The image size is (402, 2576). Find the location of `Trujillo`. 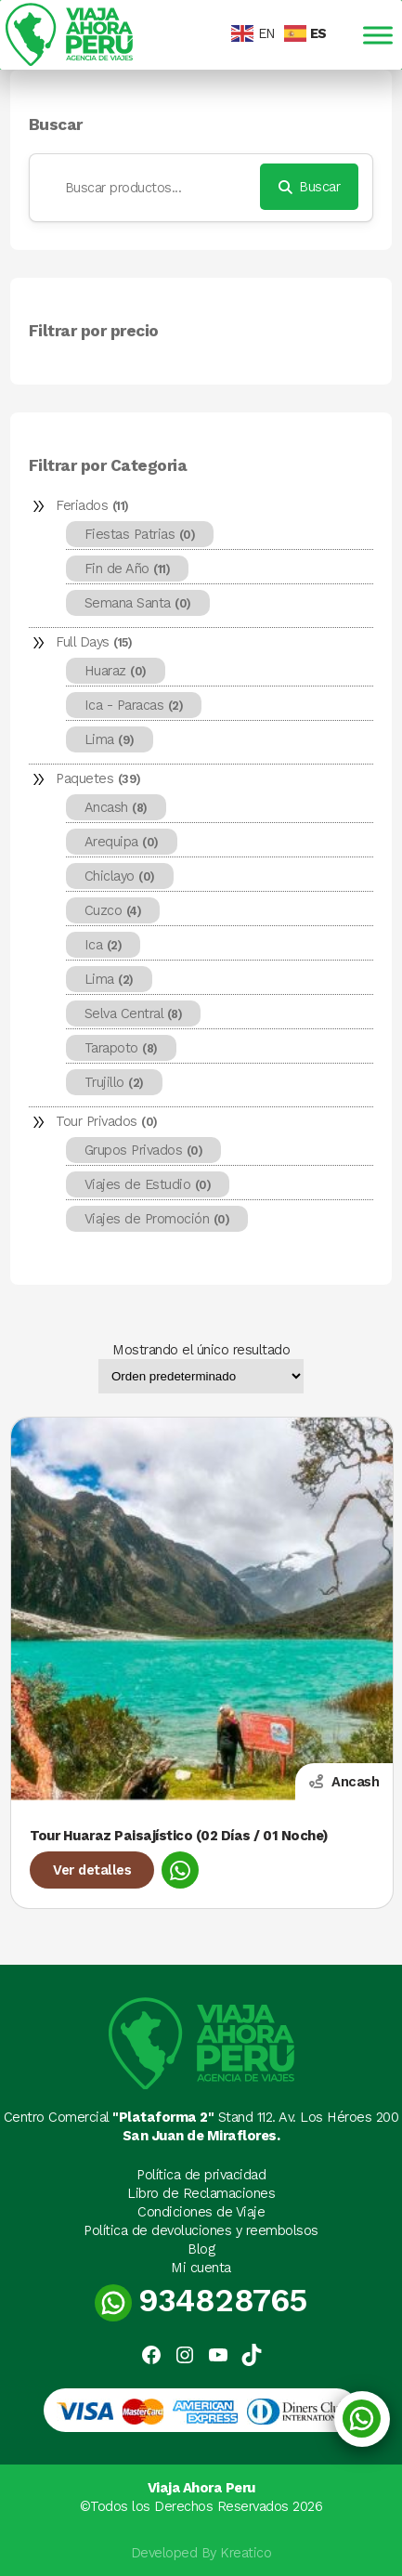

Trujillo is located at coordinates (114, 1082).